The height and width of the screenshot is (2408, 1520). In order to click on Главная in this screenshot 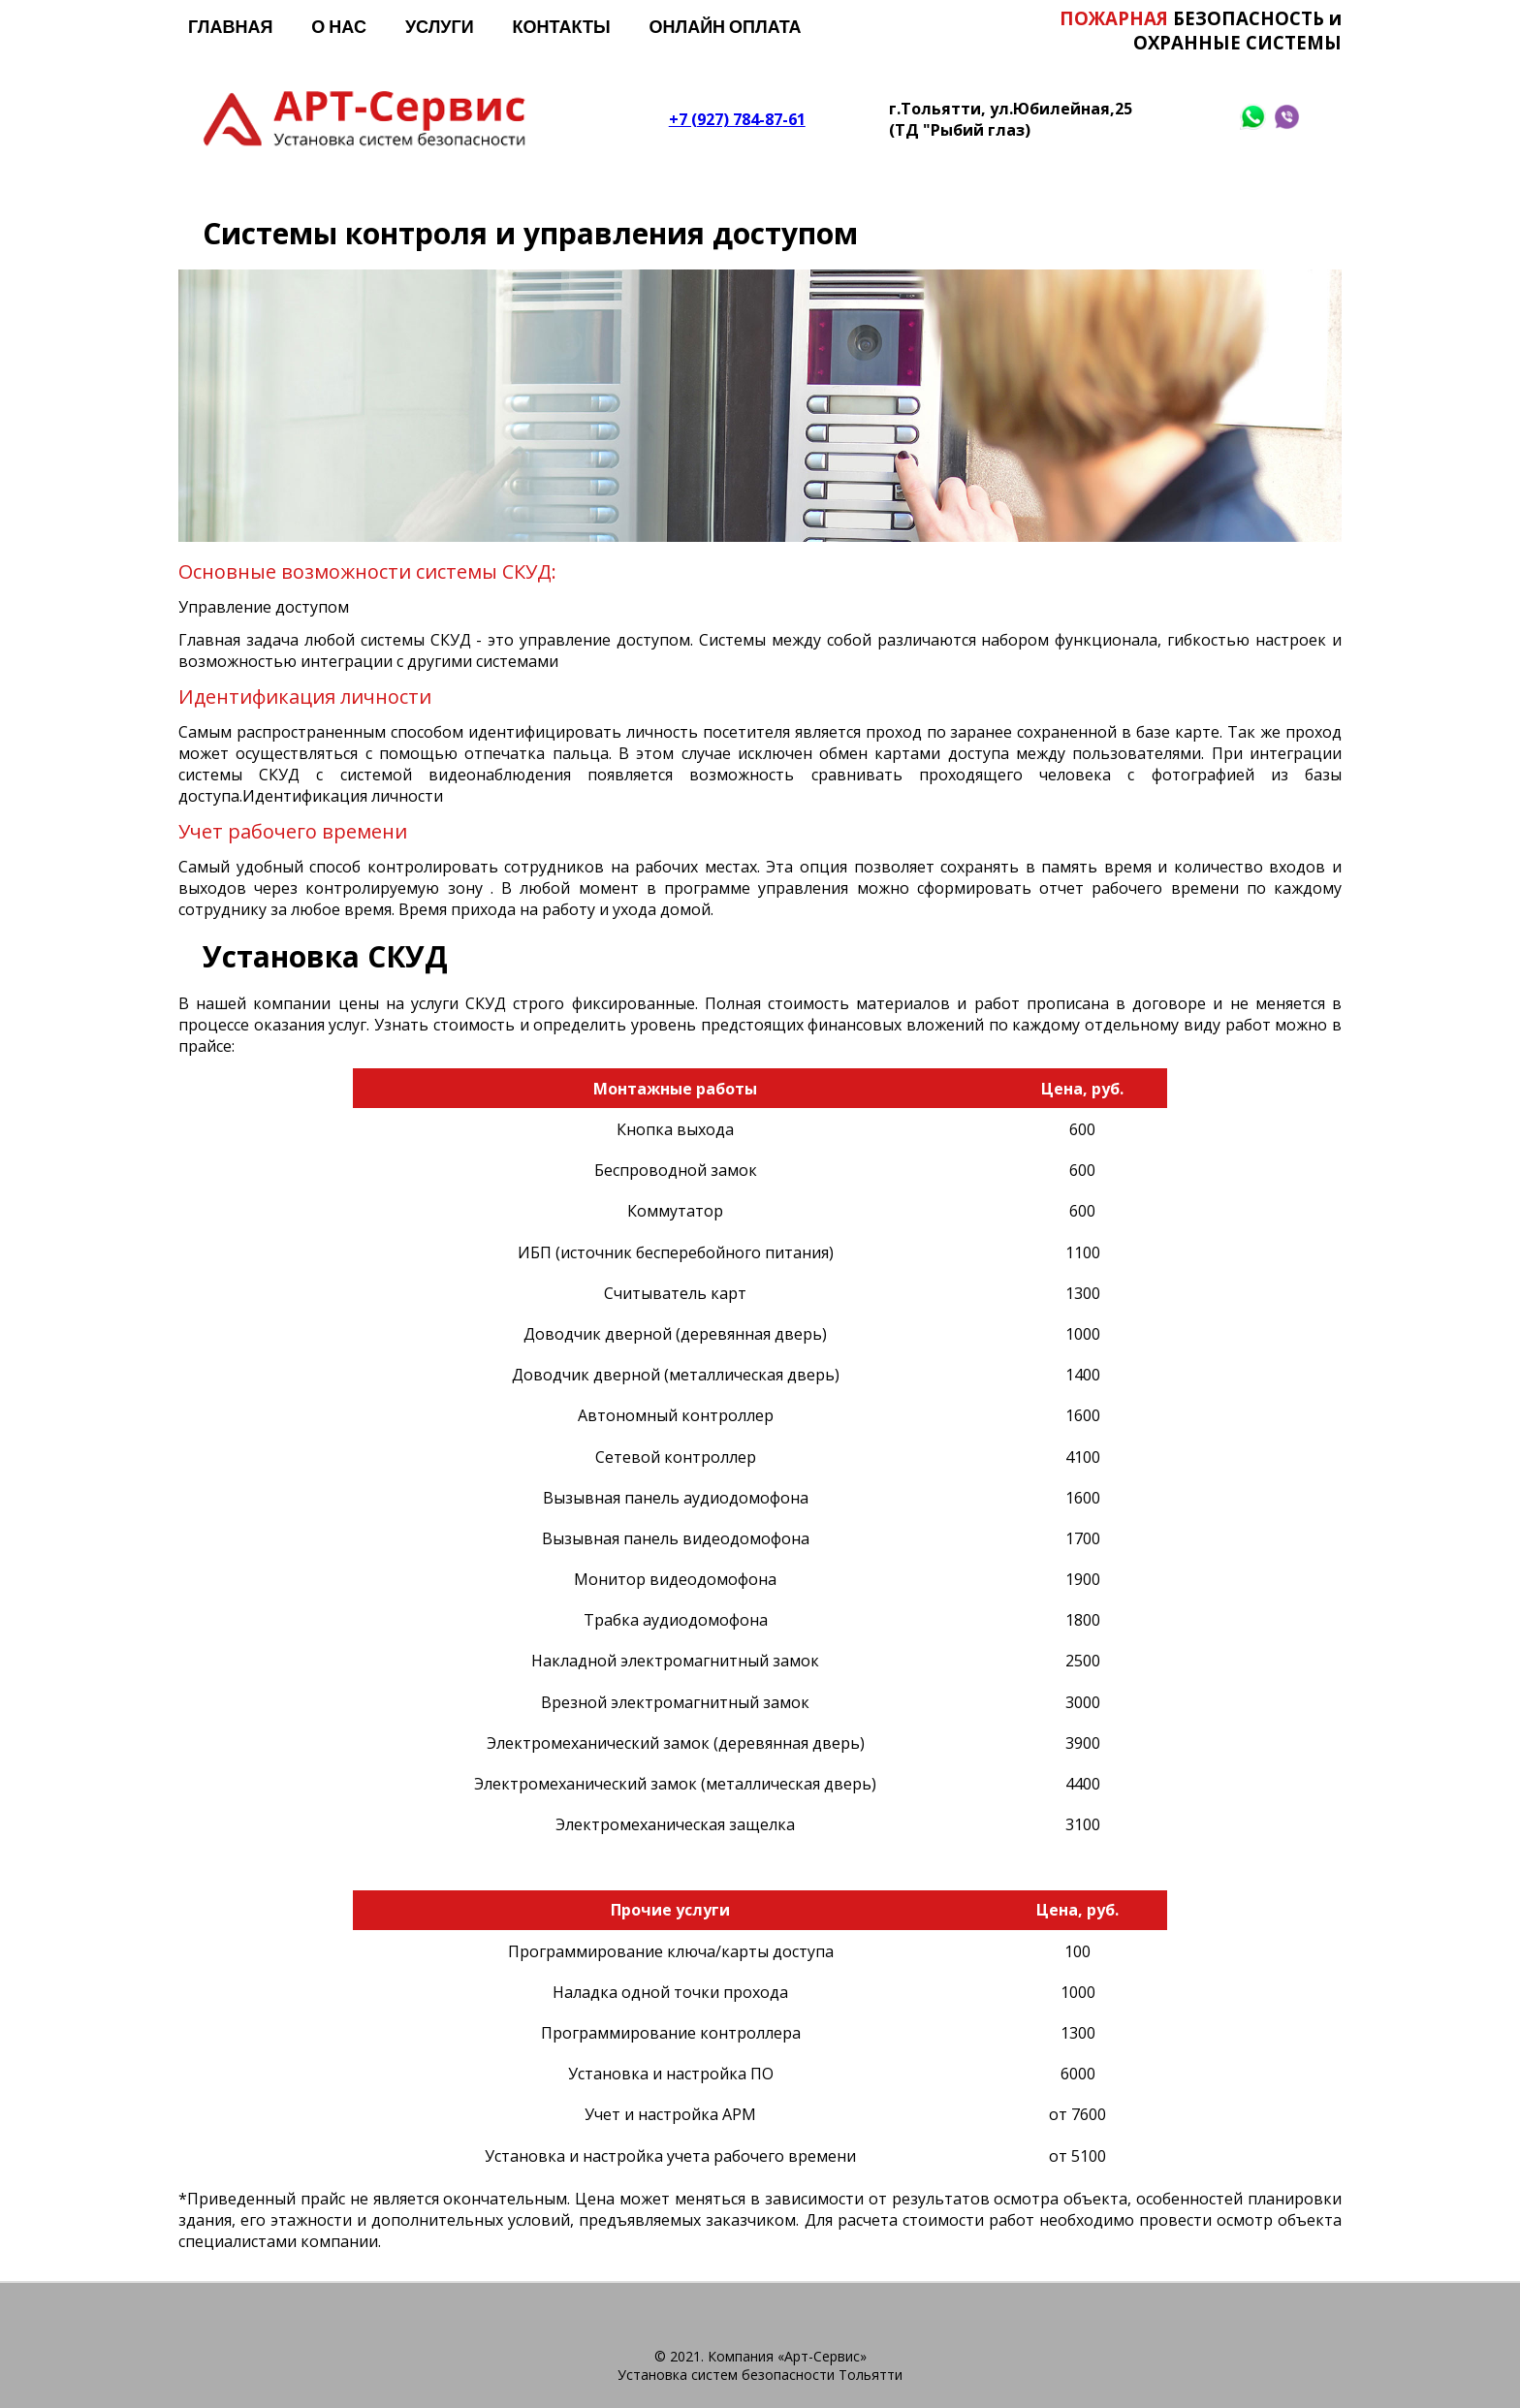, I will do `click(230, 26)`.